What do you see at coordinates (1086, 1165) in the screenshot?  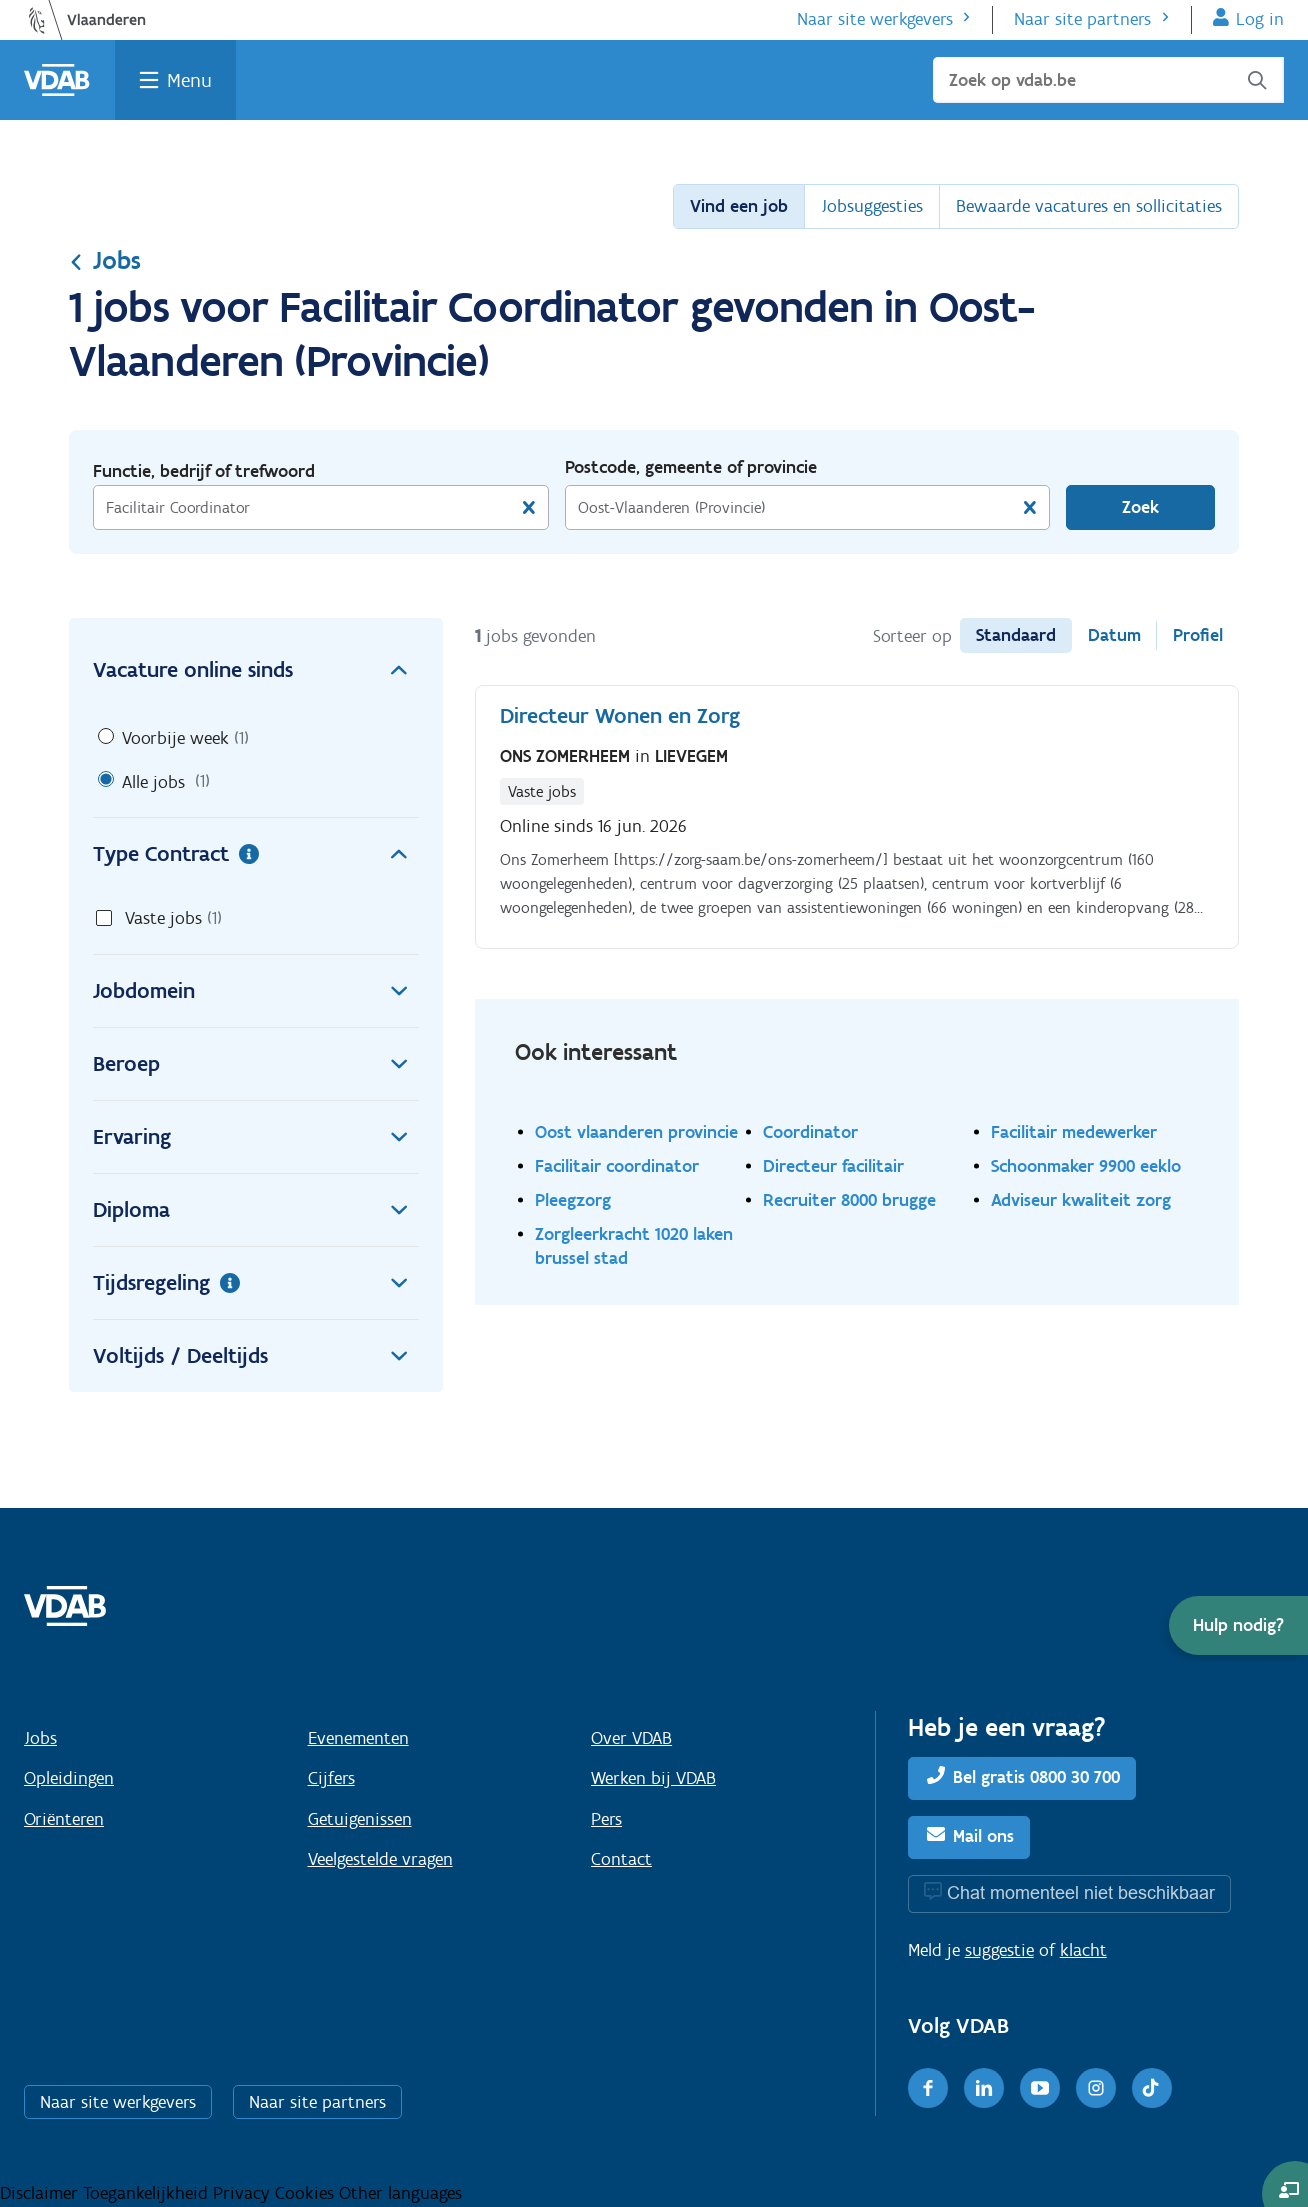 I see `Schoonmaker 9900 eeklo` at bounding box center [1086, 1165].